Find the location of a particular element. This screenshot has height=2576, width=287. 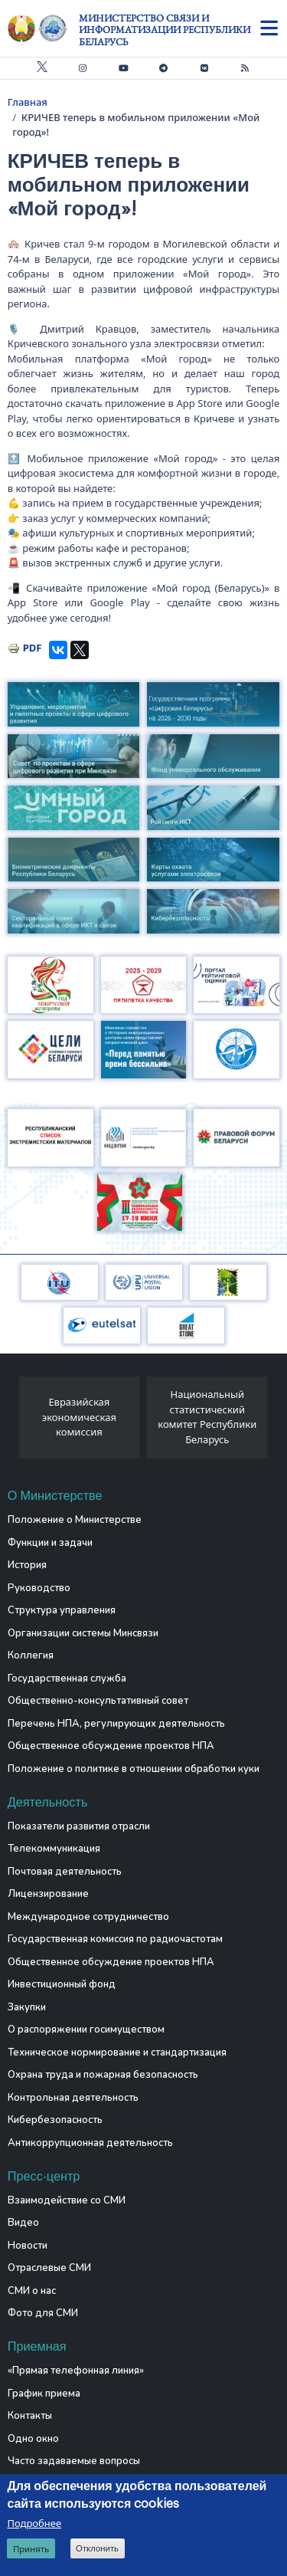

Охрана труда и пожарная безопасность is located at coordinates (103, 2075).